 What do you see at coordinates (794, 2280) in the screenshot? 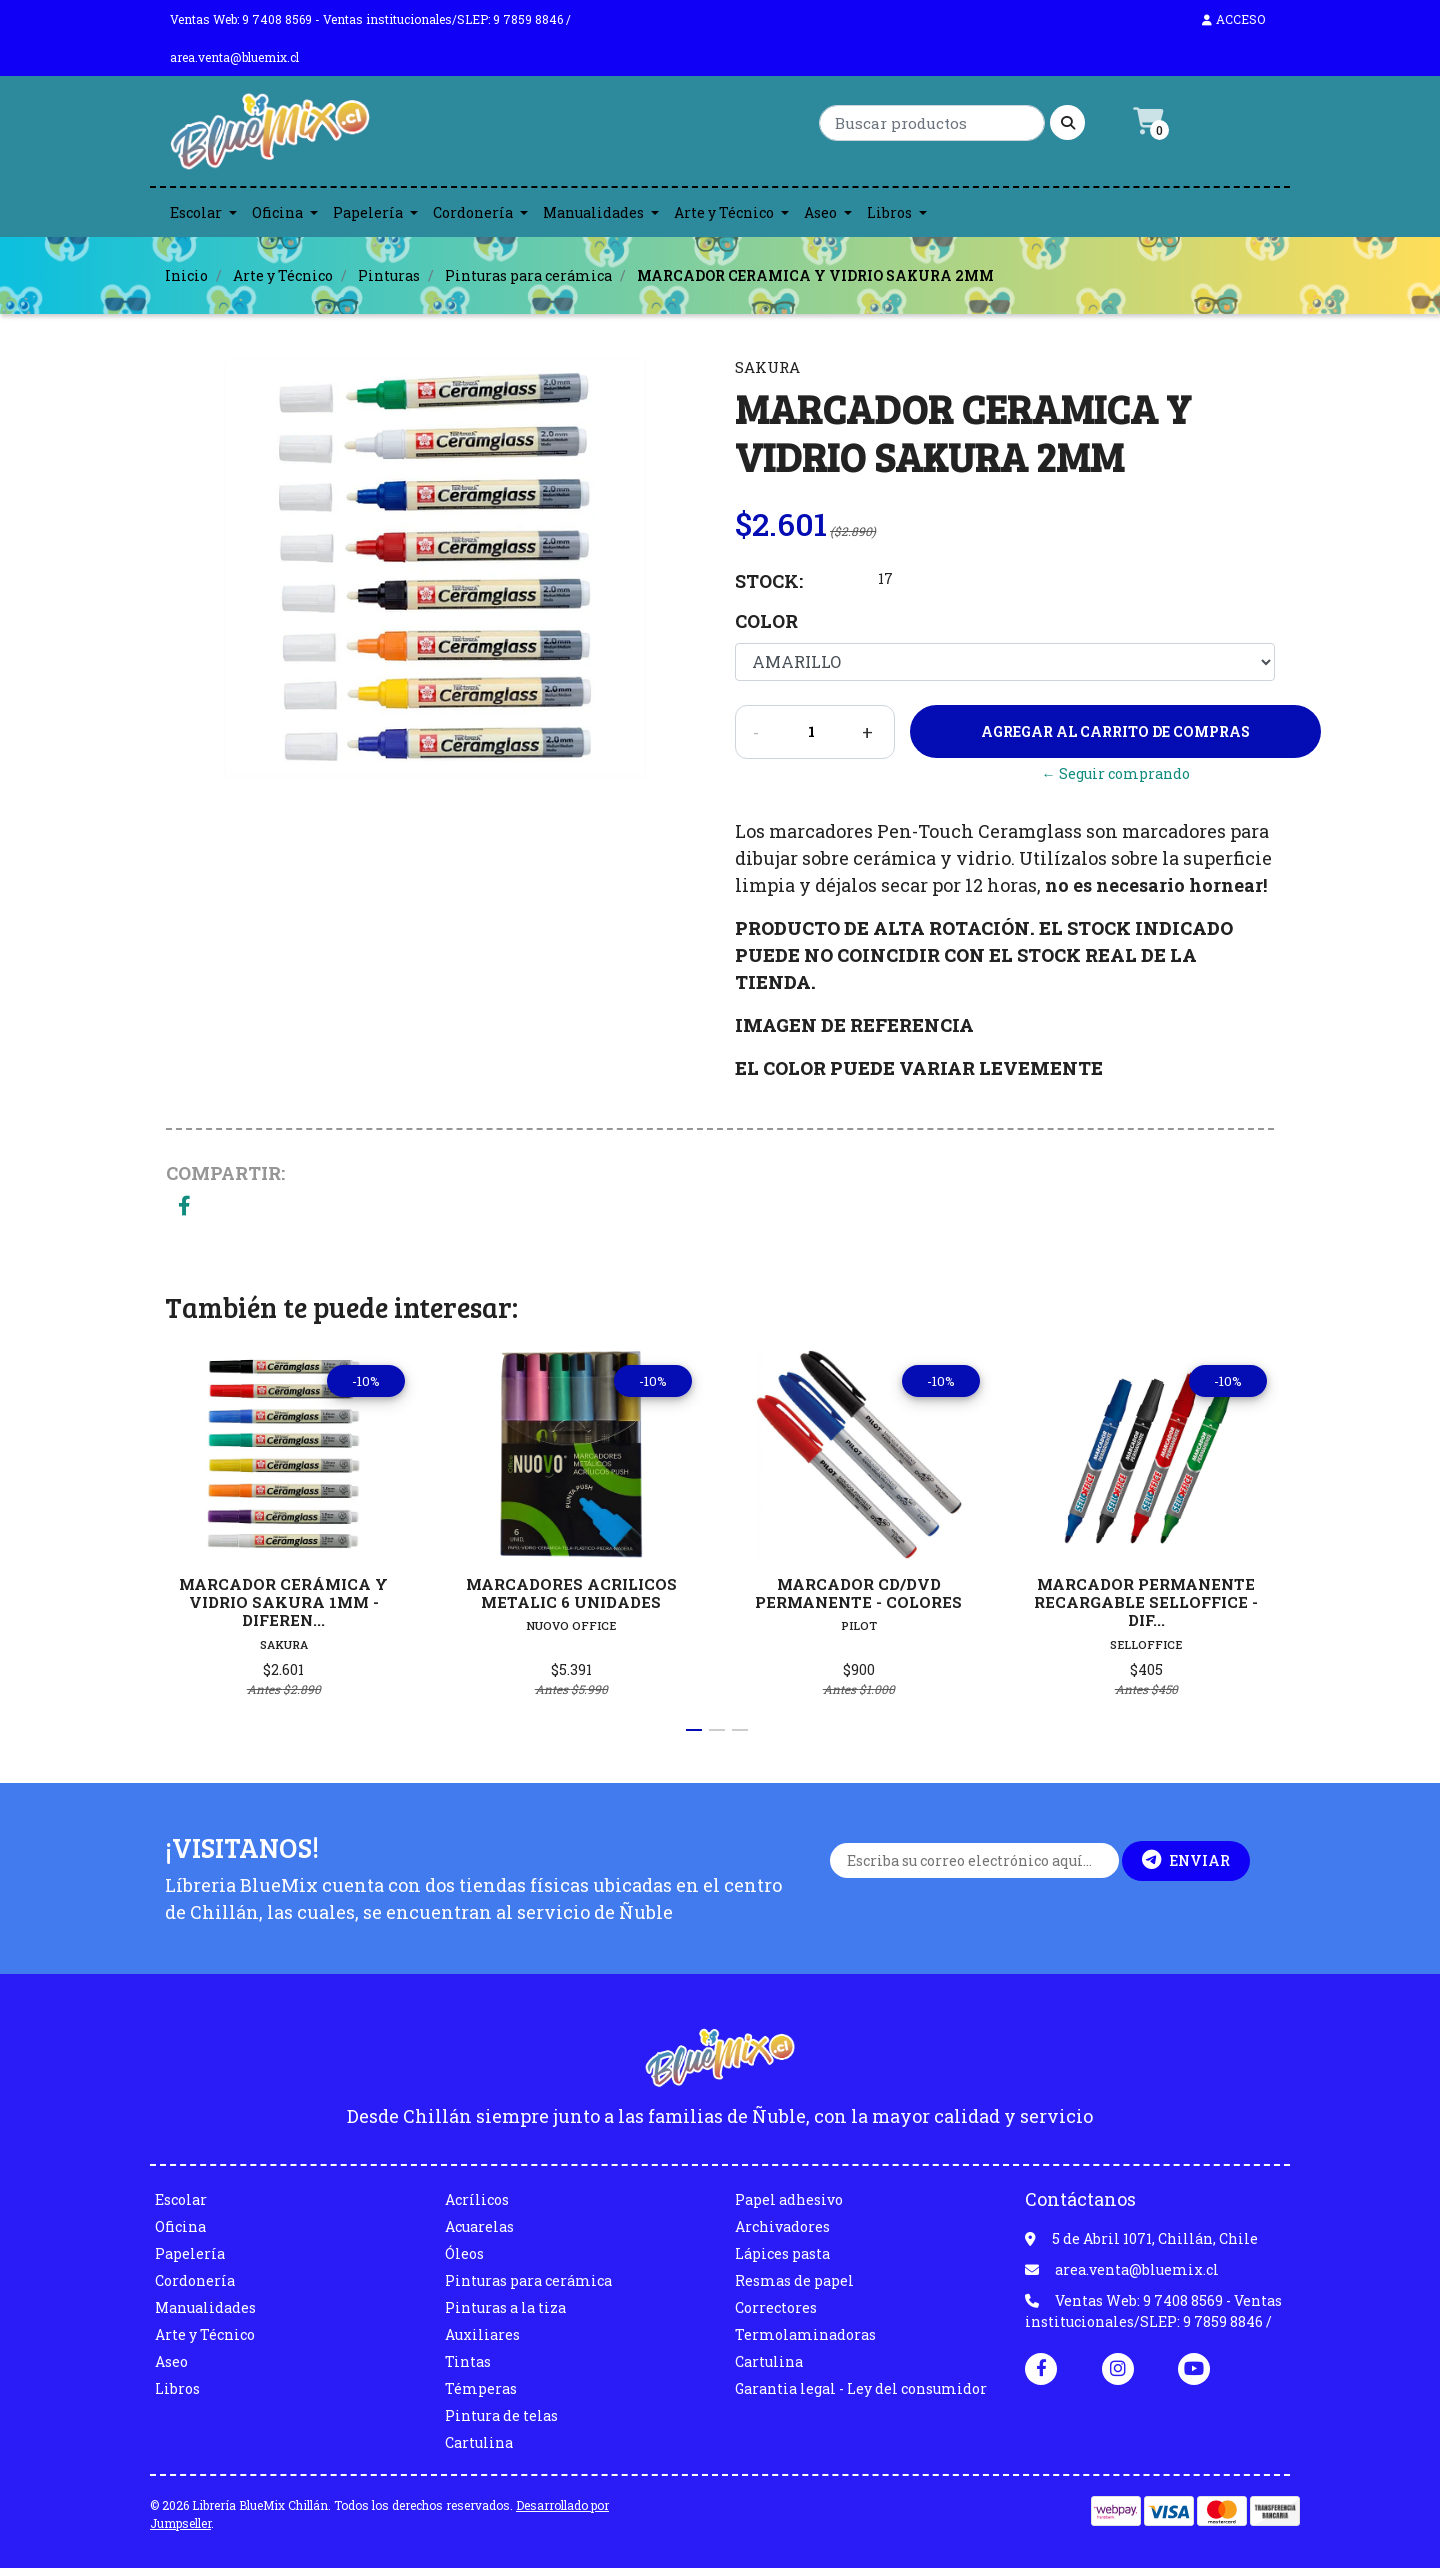
I see `Resmas de papel` at bounding box center [794, 2280].